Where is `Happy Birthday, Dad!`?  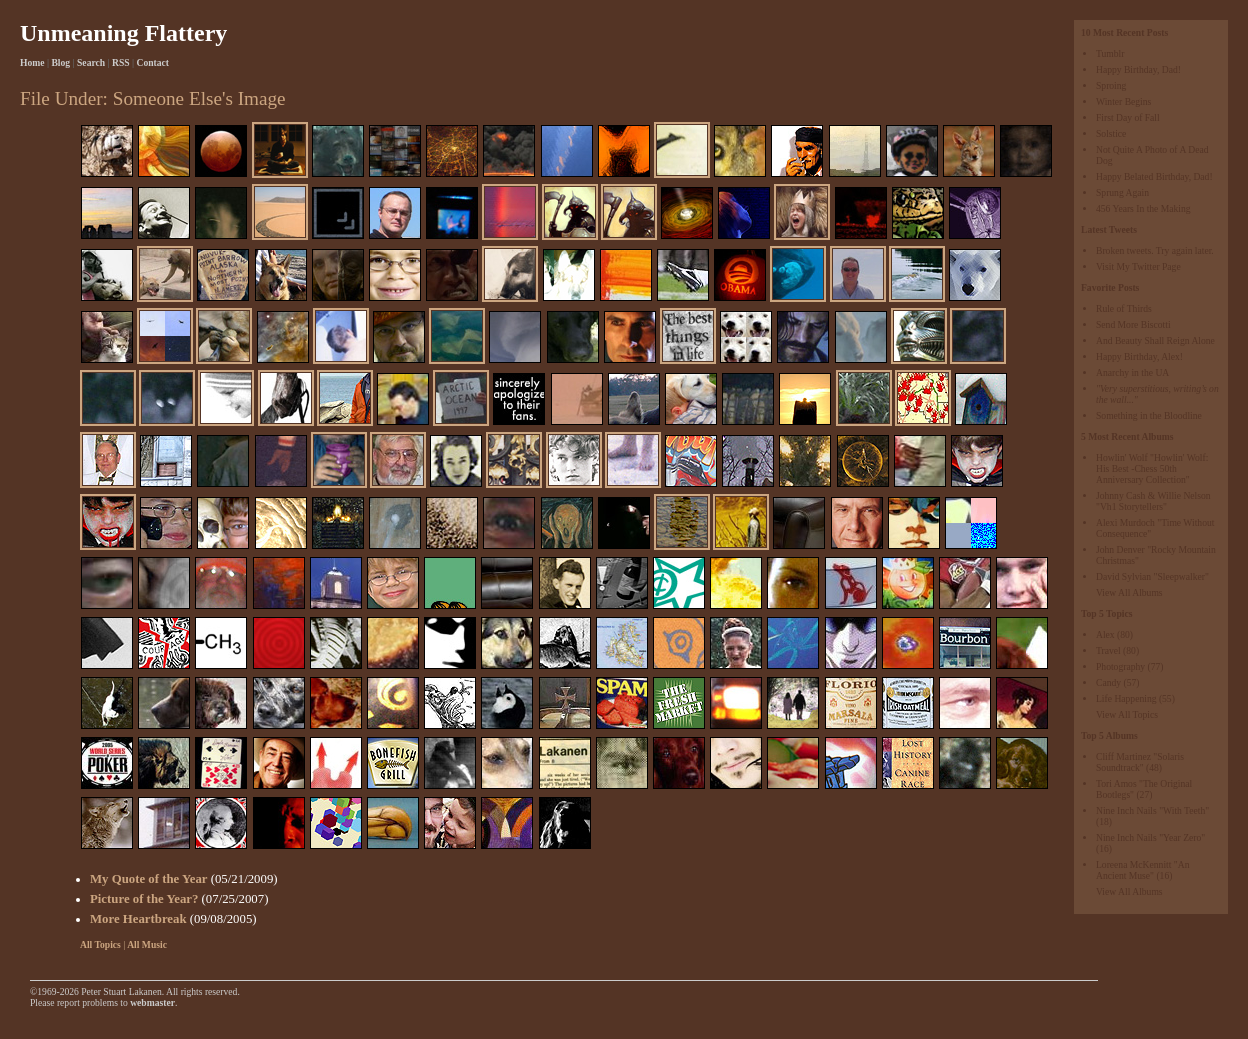
Happy Birthday, Dad! is located at coordinates (1138, 69).